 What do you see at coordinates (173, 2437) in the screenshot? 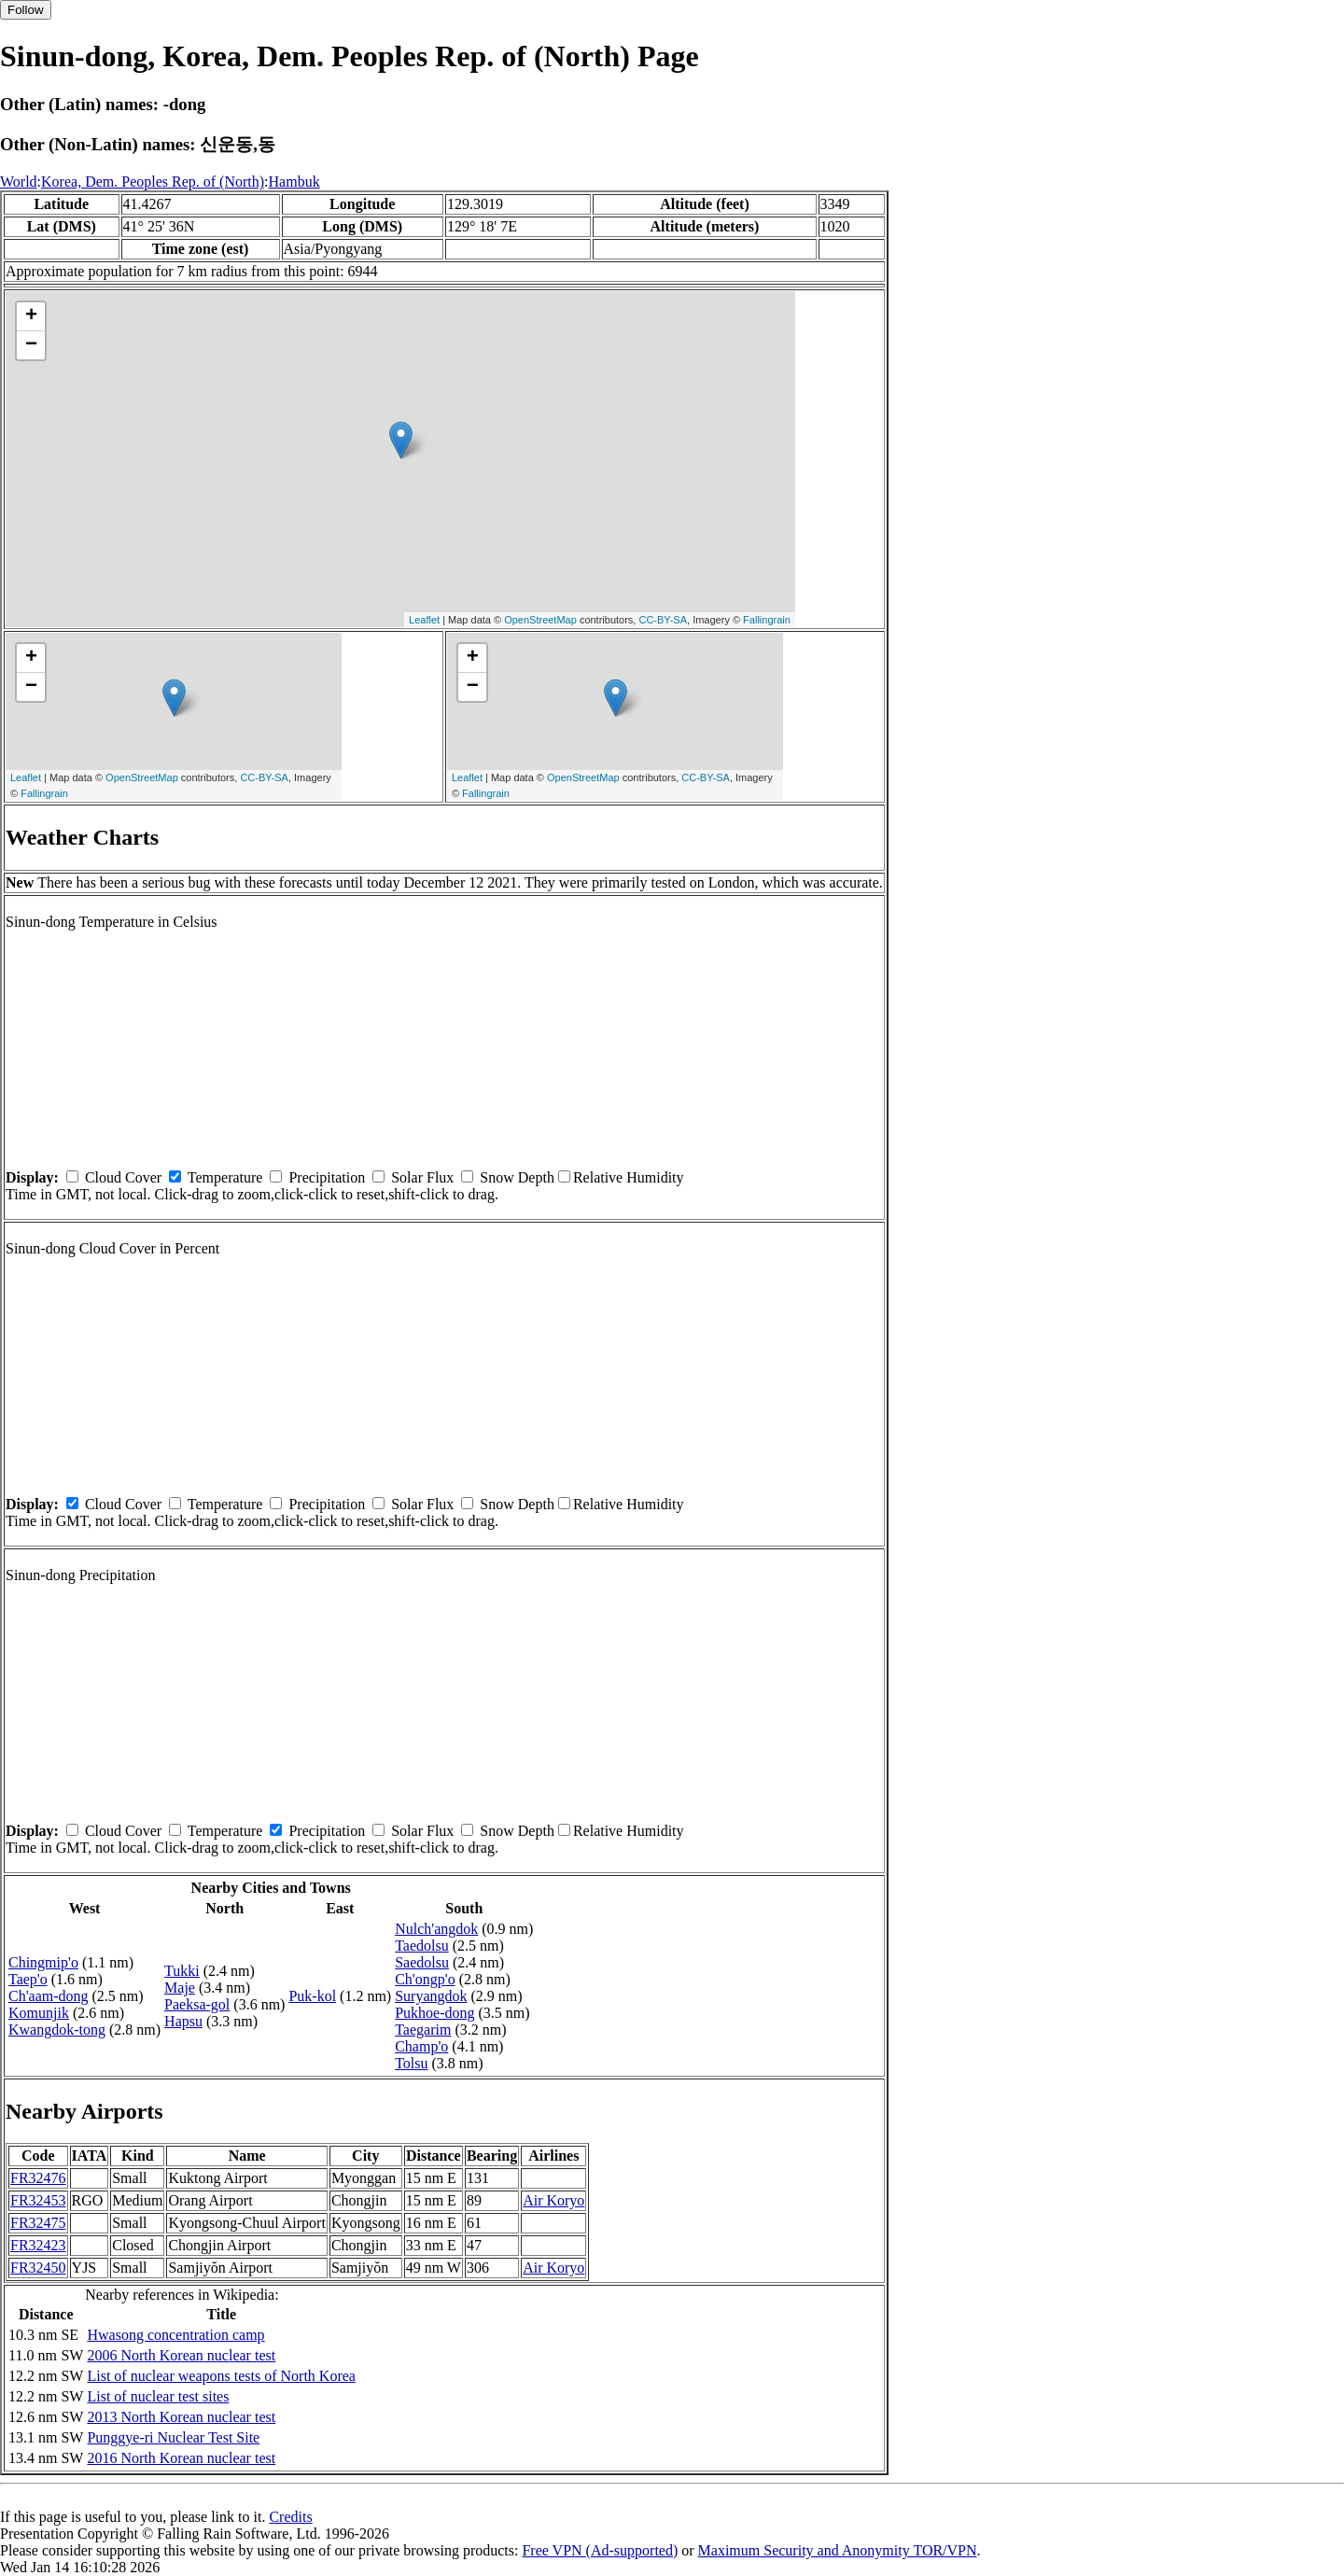
I see `Punggye-ri Nuclear Test Site` at bounding box center [173, 2437].